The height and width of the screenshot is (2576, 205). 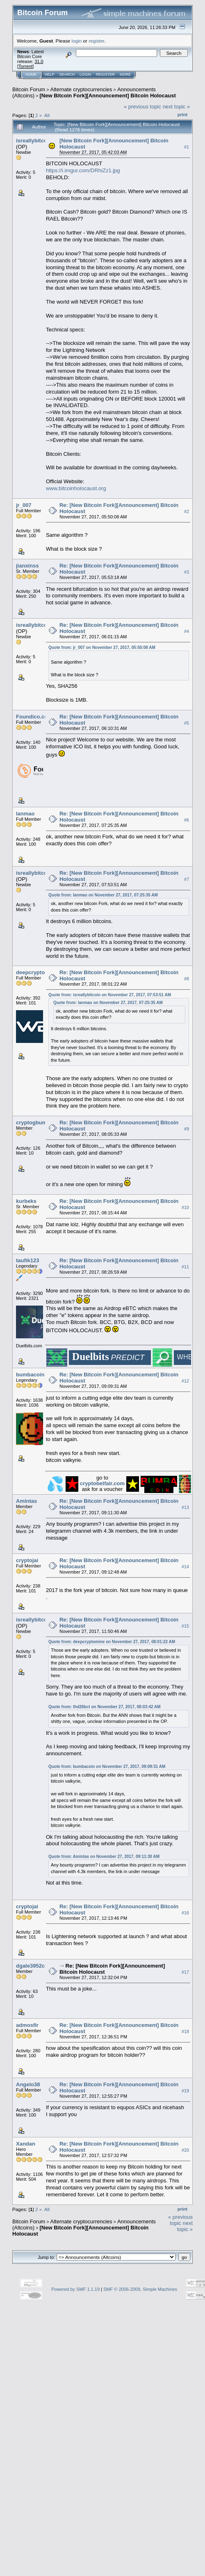 What do you see at coordinates (50, 74) in the screenshot?
I see `Help` at bounding box center [50, 74].